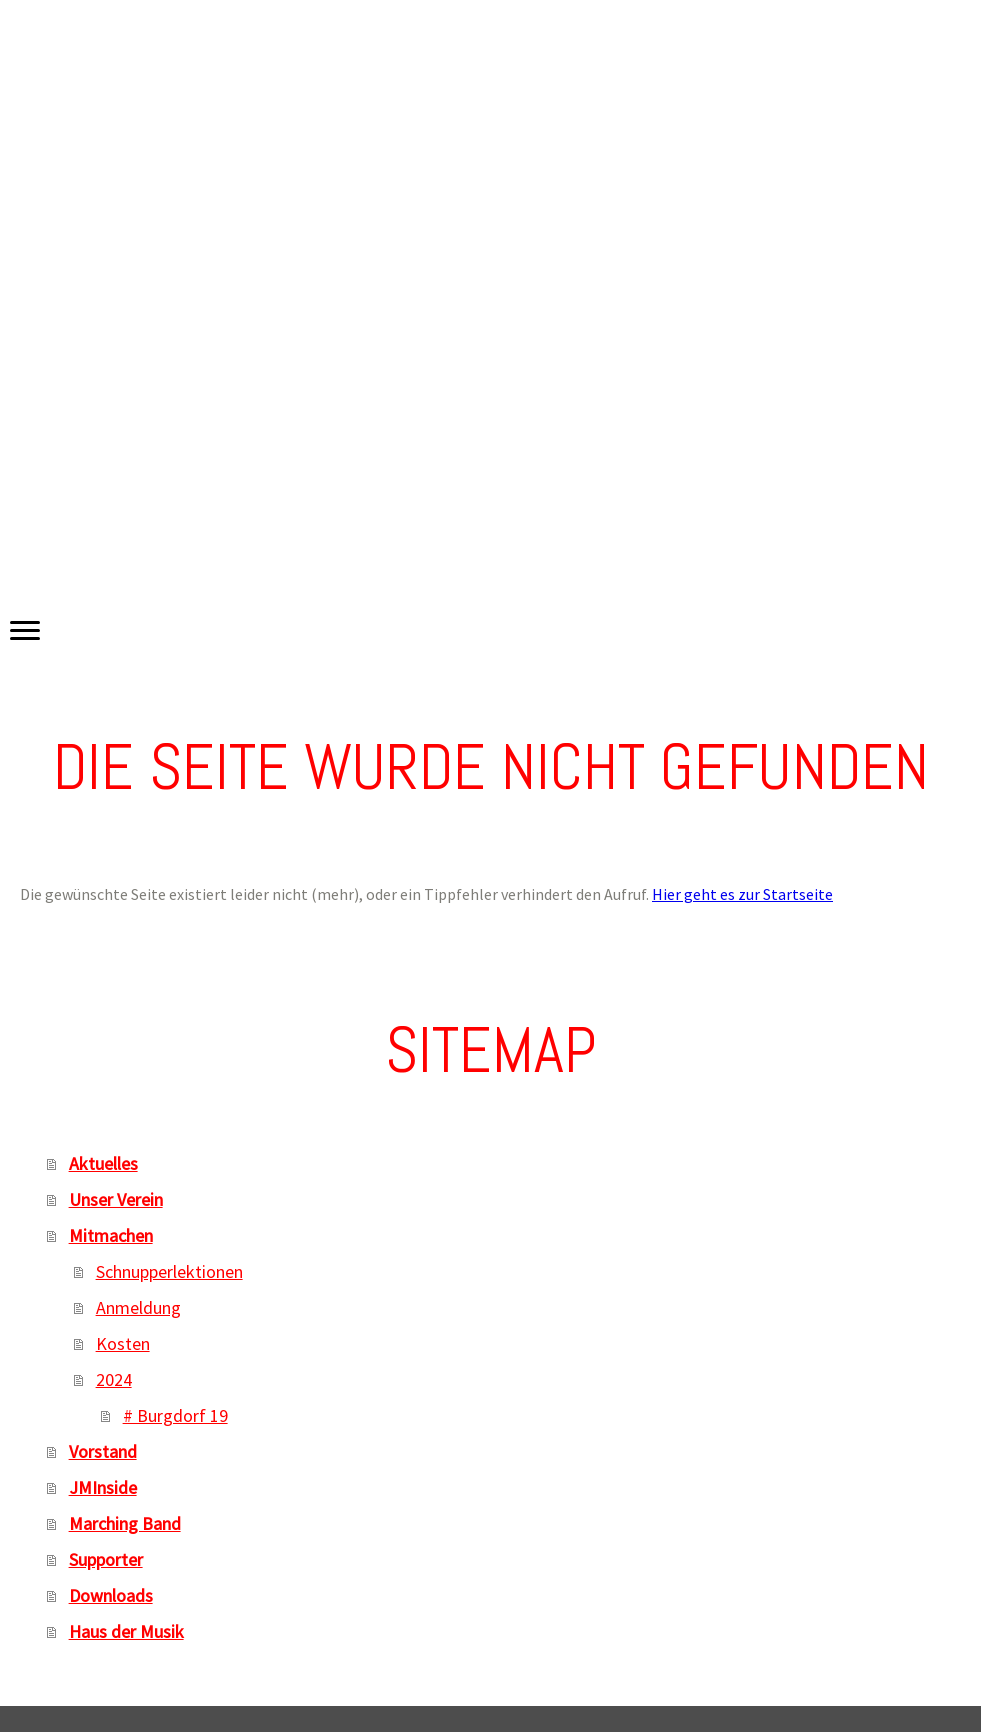  What do you see at coordinates (116, 1199) in the screenshot?
I see `Unser Verein` at bounding box center [116, 1199].